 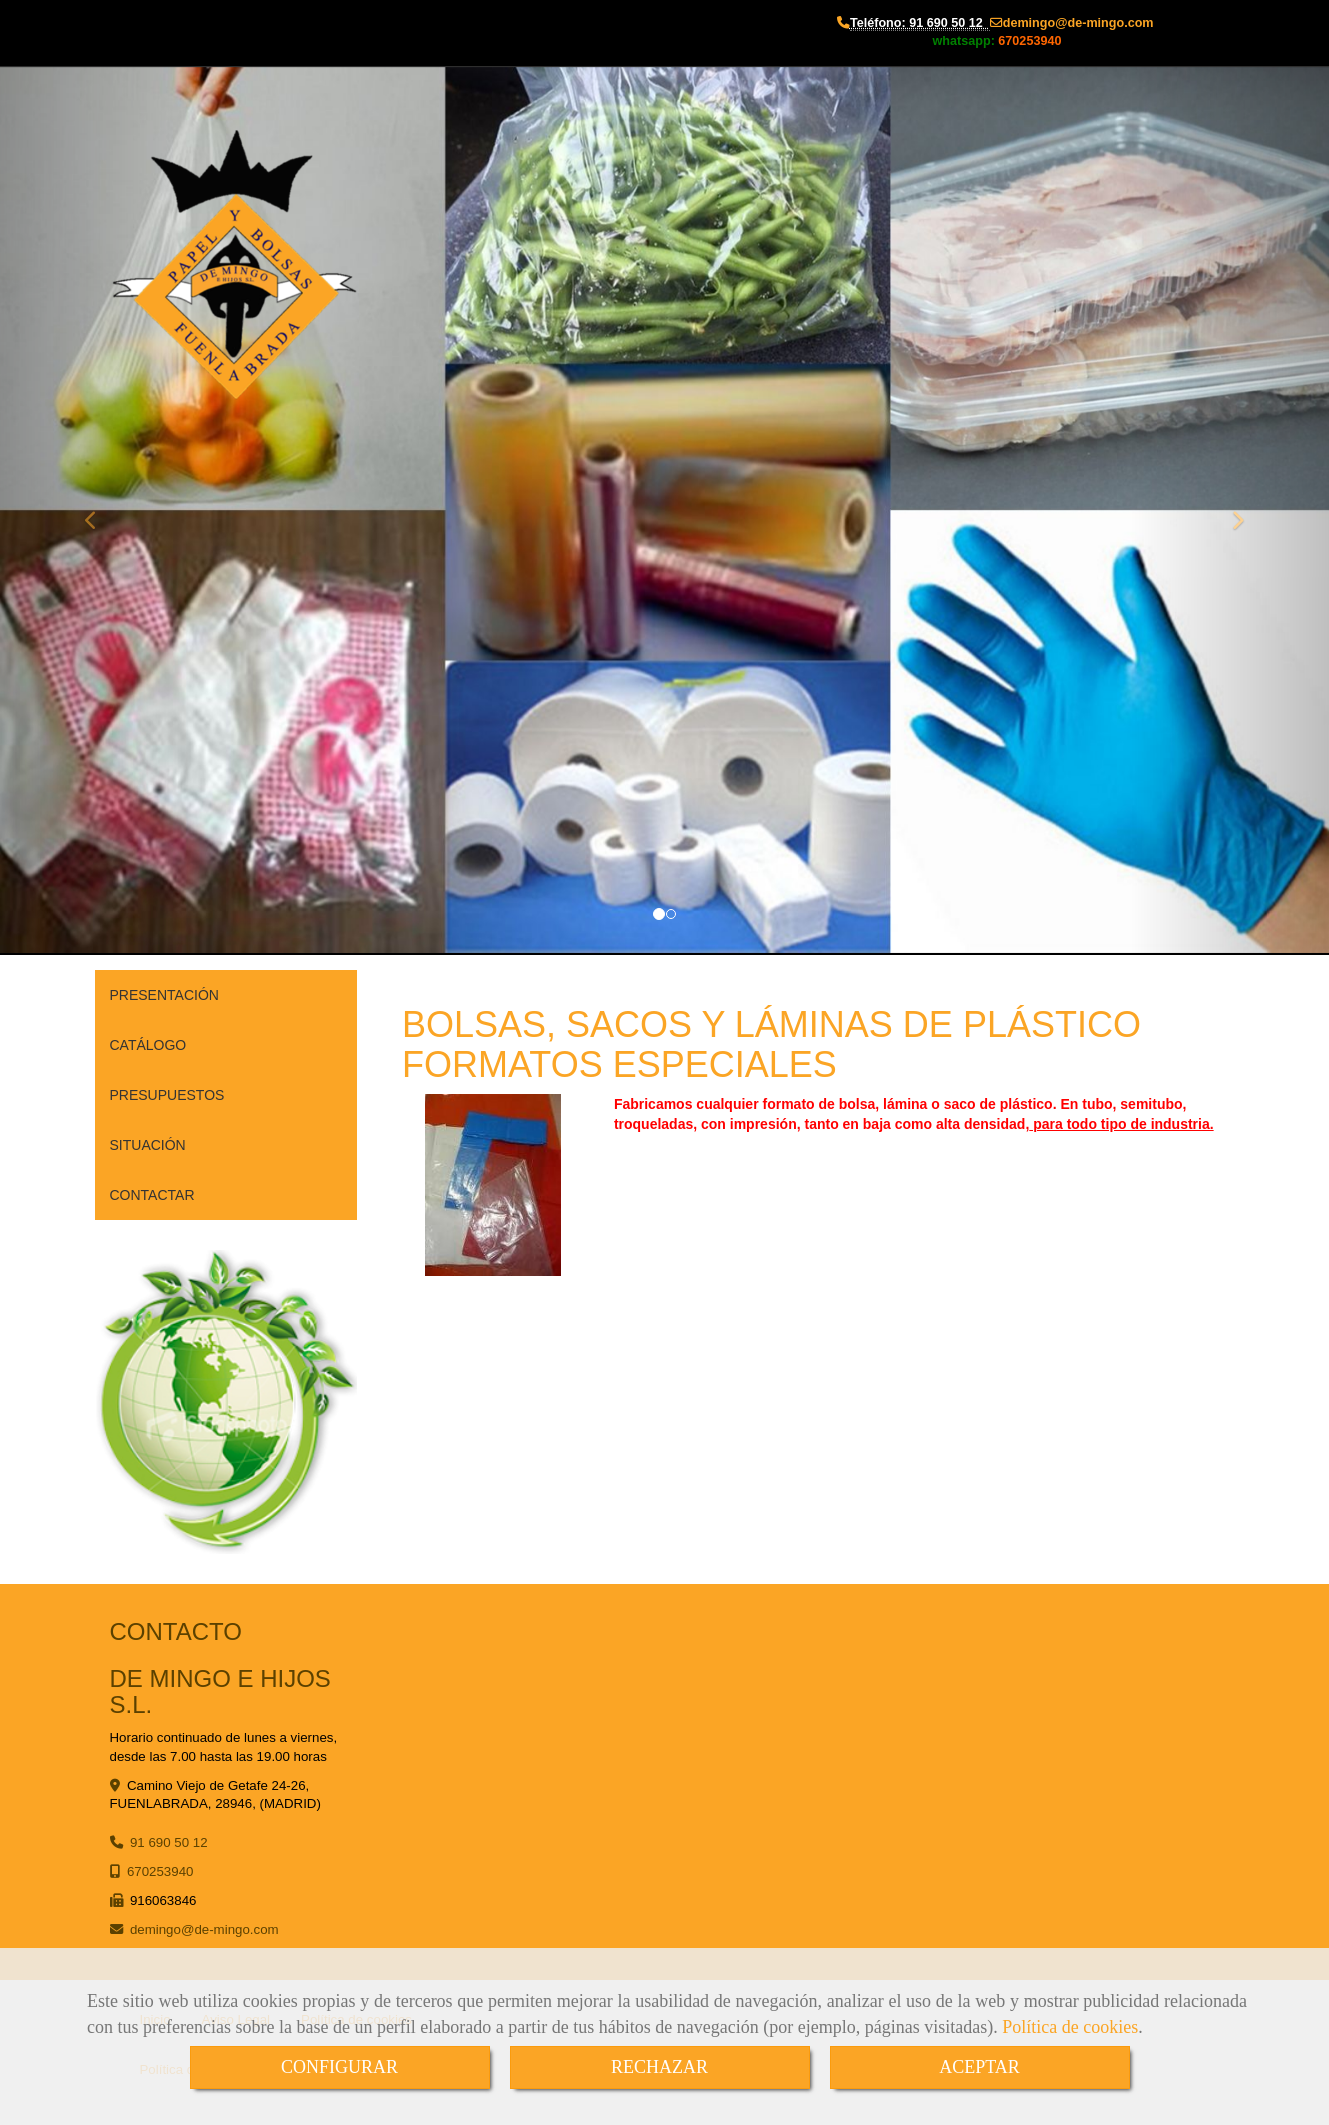 What do you see at coordinates (979, 2067) in the screenshot?
I see `ACEPTAR [Close]` at bounding box center [979, 2067].